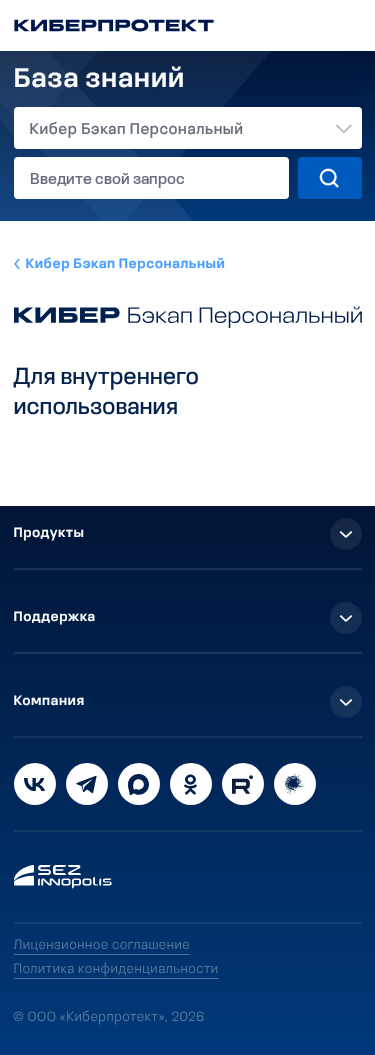 The image size is (375, 1055). Describe the element at coordinates (188, 128) in the screenshot. I see `[combobox]` at that location.